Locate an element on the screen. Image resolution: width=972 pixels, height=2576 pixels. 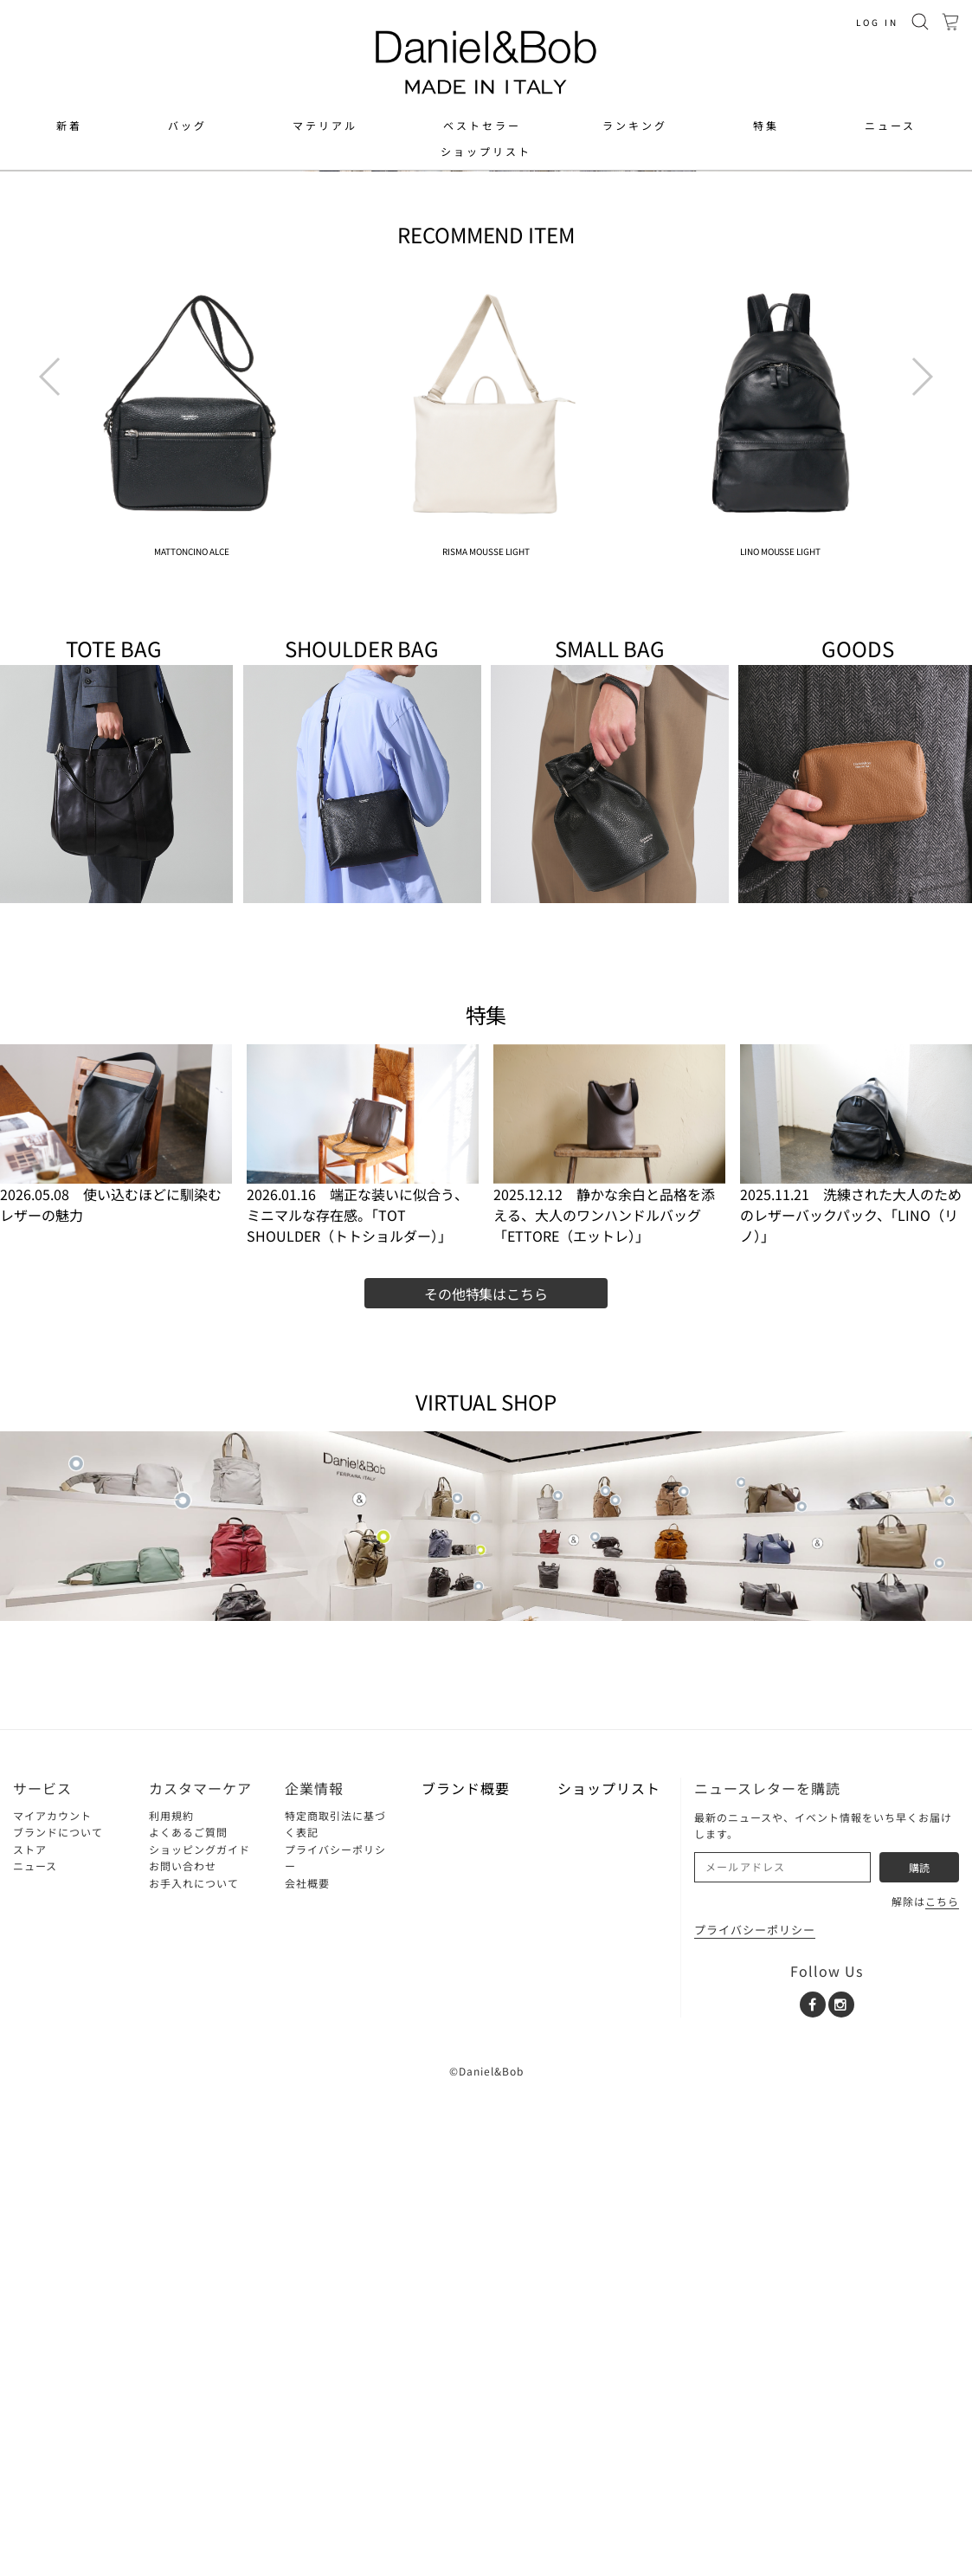
よくあるご質問 is located at coordinates (188, 2317).